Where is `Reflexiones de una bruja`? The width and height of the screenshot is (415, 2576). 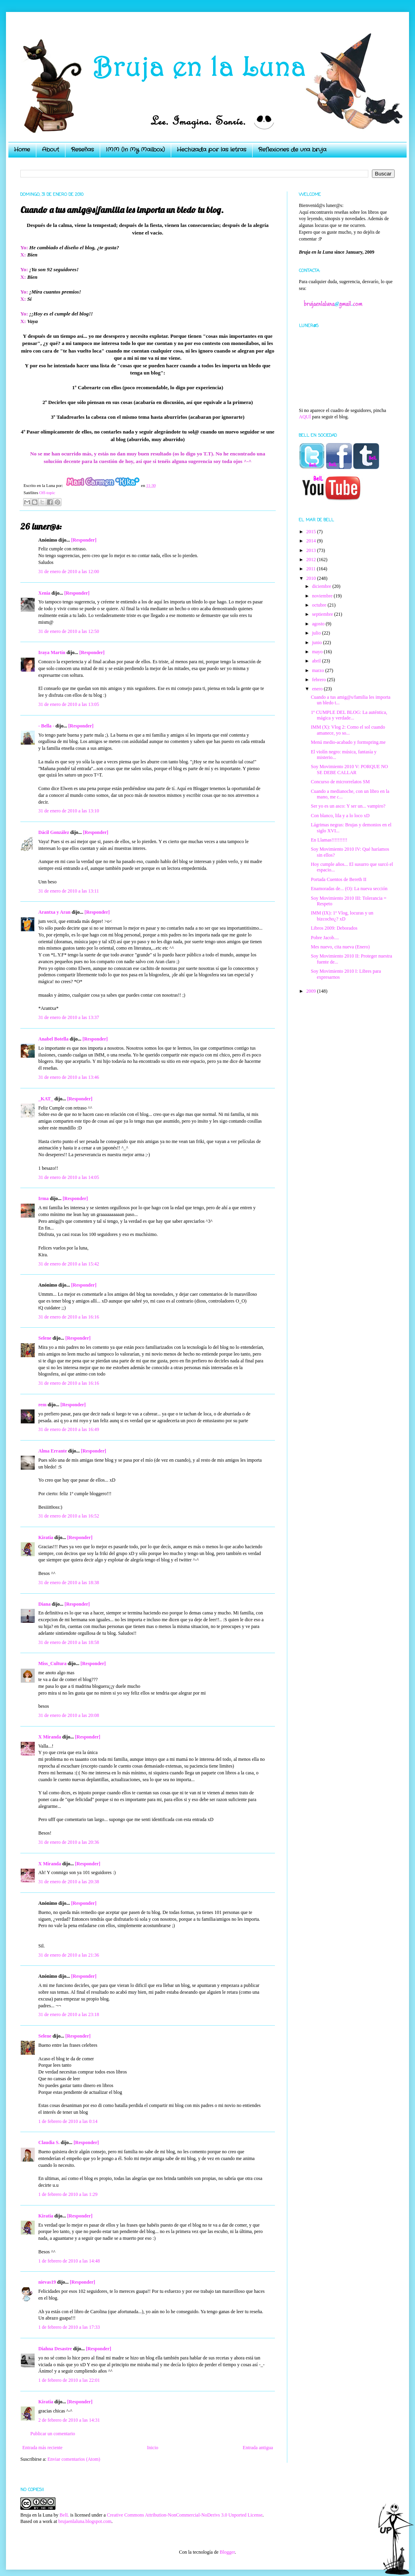
Reflexiones de una bruja is located at coordinates (292, 150).